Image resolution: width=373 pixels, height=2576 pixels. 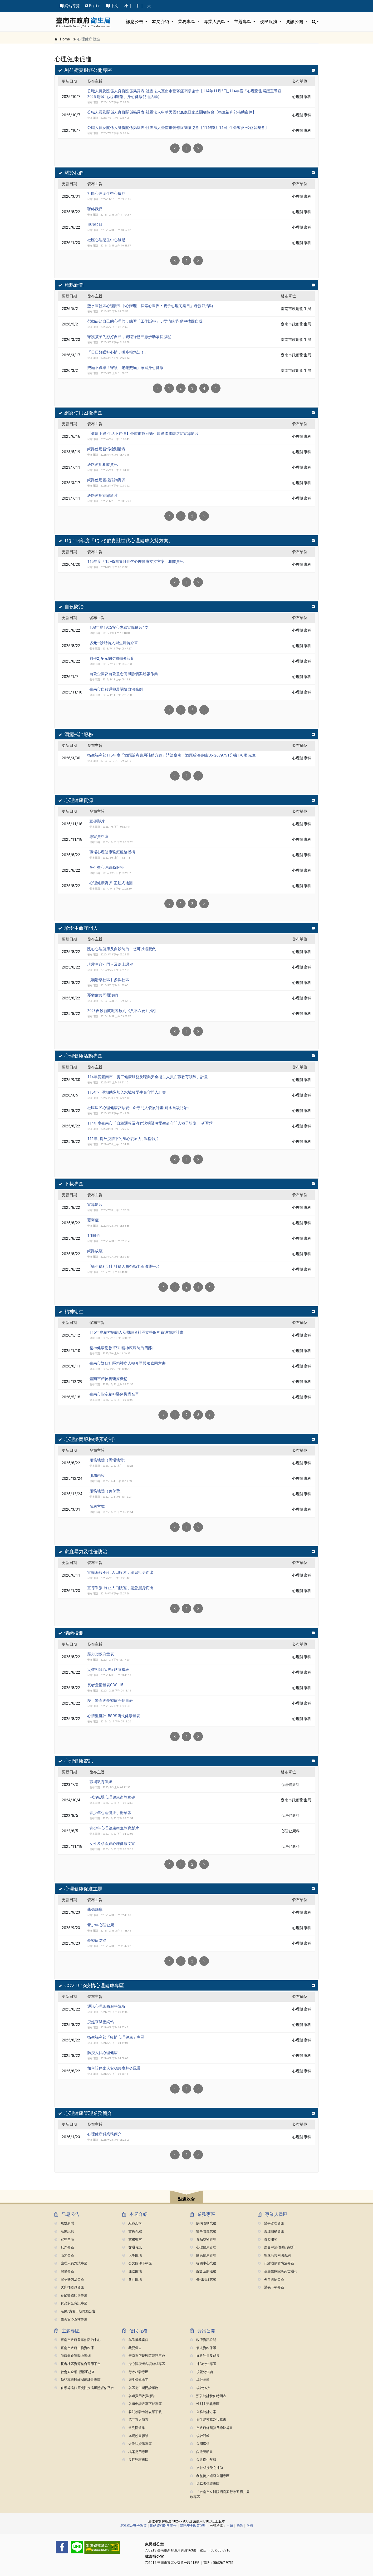 What do you see at coordinates (114, 6) in the screenshot?
I see `中文` at bounding box center [114, 6].